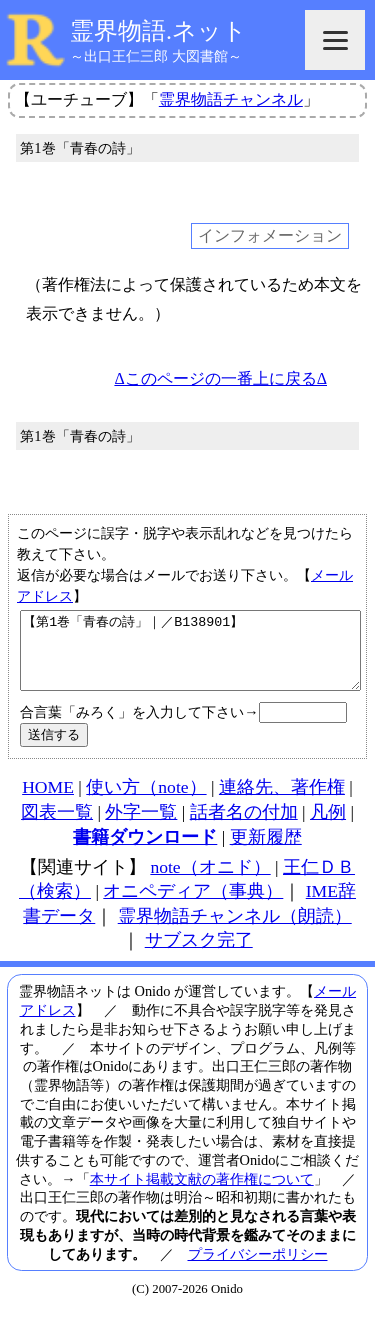 The height and width of the screenshot is (1327, 375). What do you see at coordinates (328, 827) in the screenshot?
I see `凡例` at bounding box center [328, 827].